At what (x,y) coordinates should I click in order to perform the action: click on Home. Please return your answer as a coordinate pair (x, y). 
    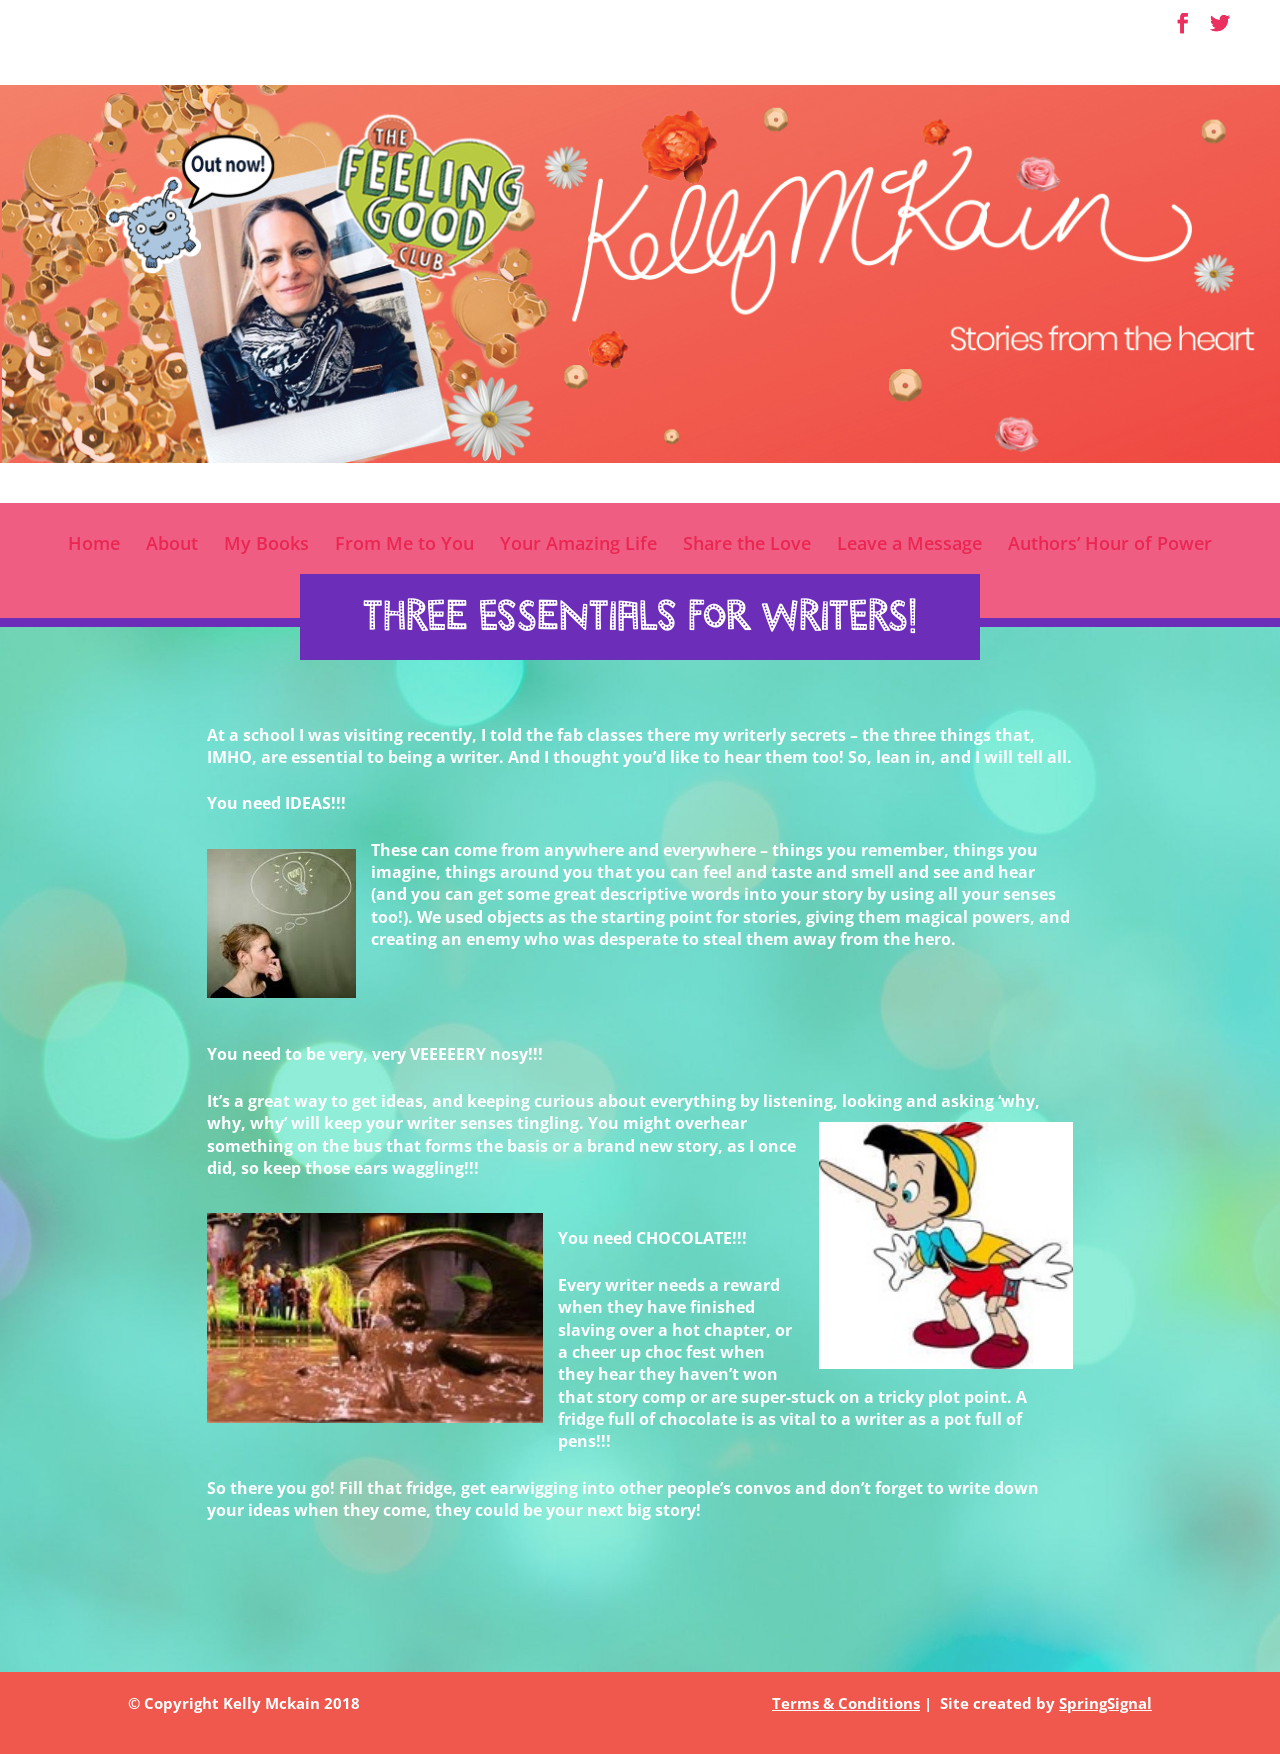
    Looking at the image, I should click on (94, 545).